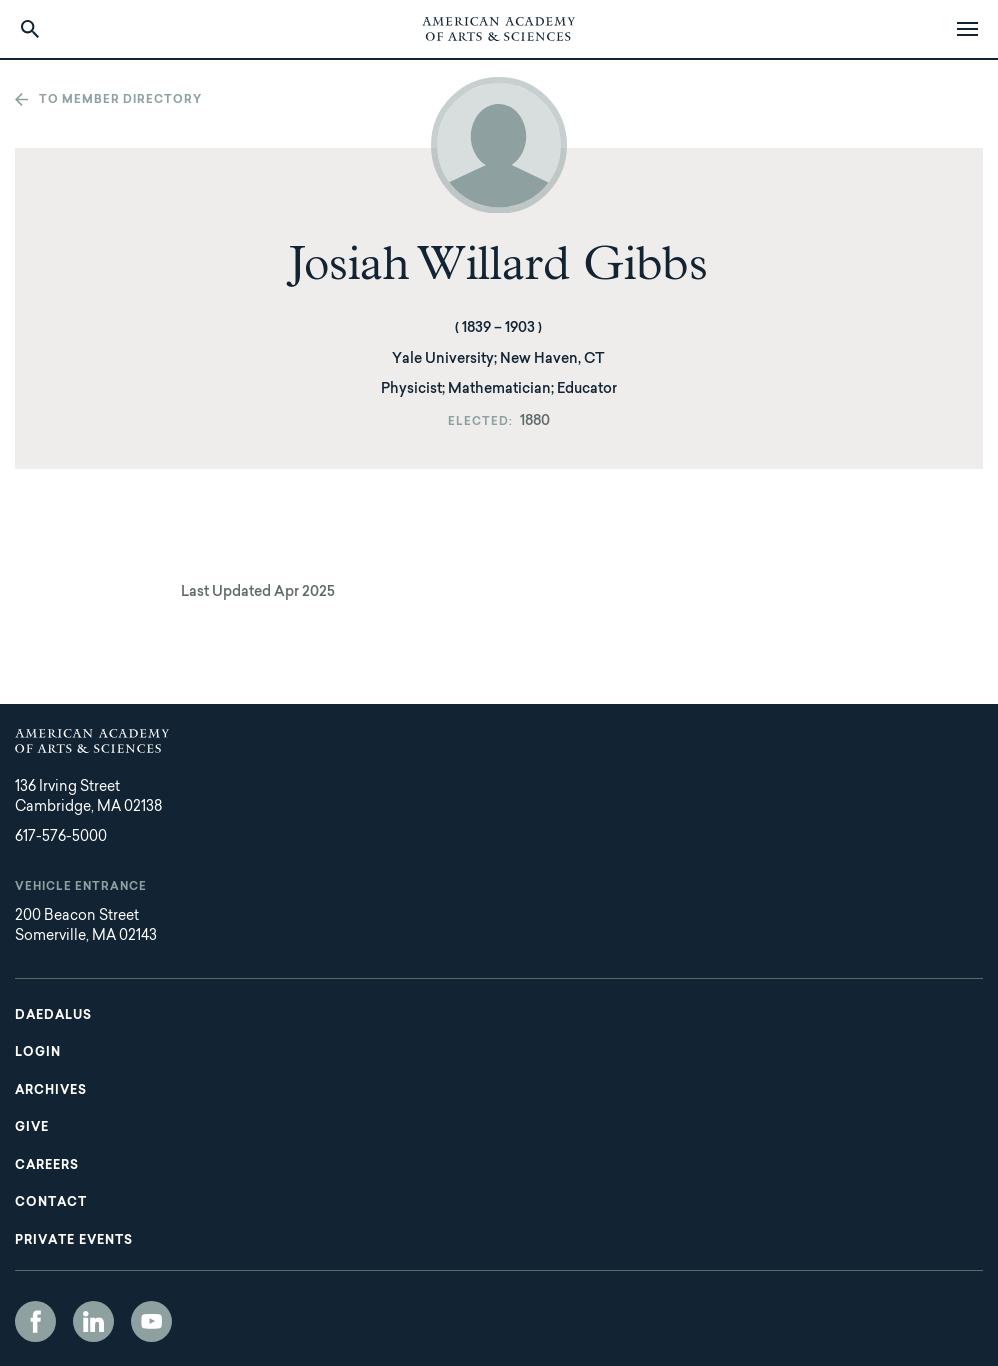 The image size is (998, 1366). I want to click on YouTube, so click(151, 1321).